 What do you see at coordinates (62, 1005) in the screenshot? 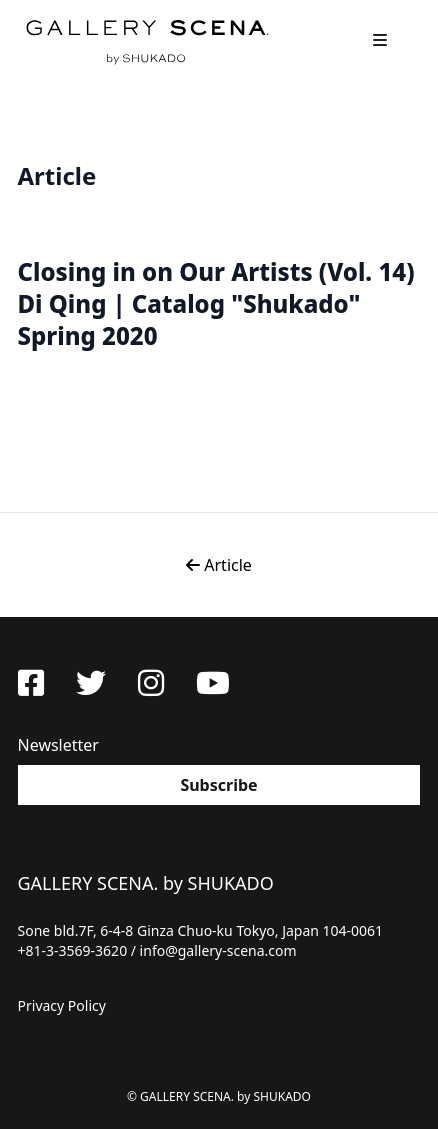
I see `Privacy Policy` at bounding box center [62, 1005].